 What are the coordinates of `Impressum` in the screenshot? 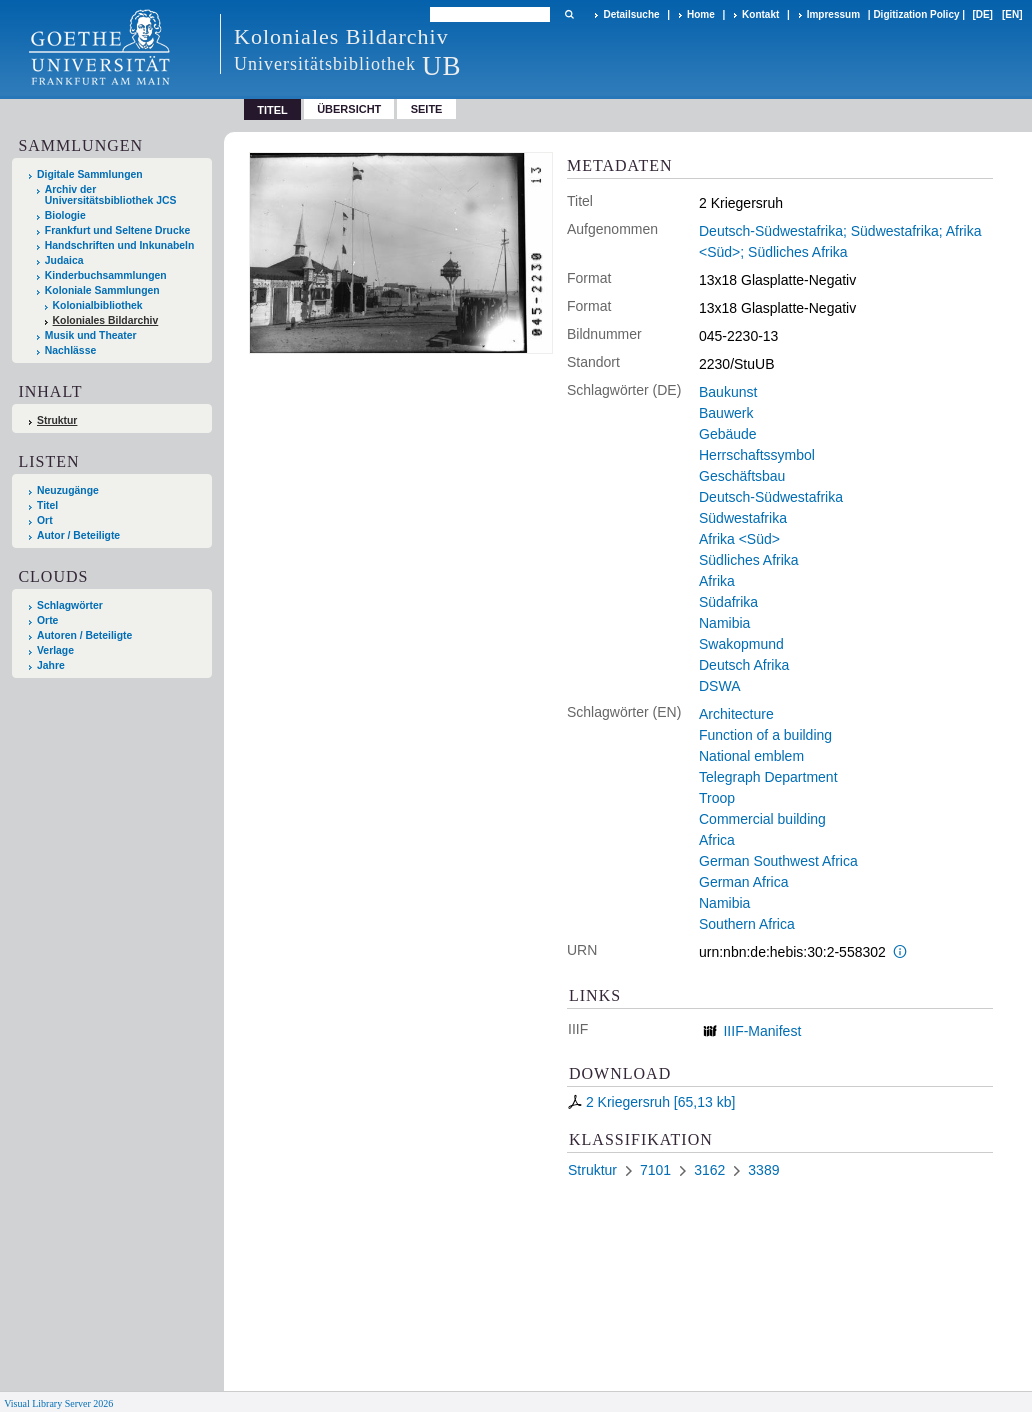 It's located at (833, 14).